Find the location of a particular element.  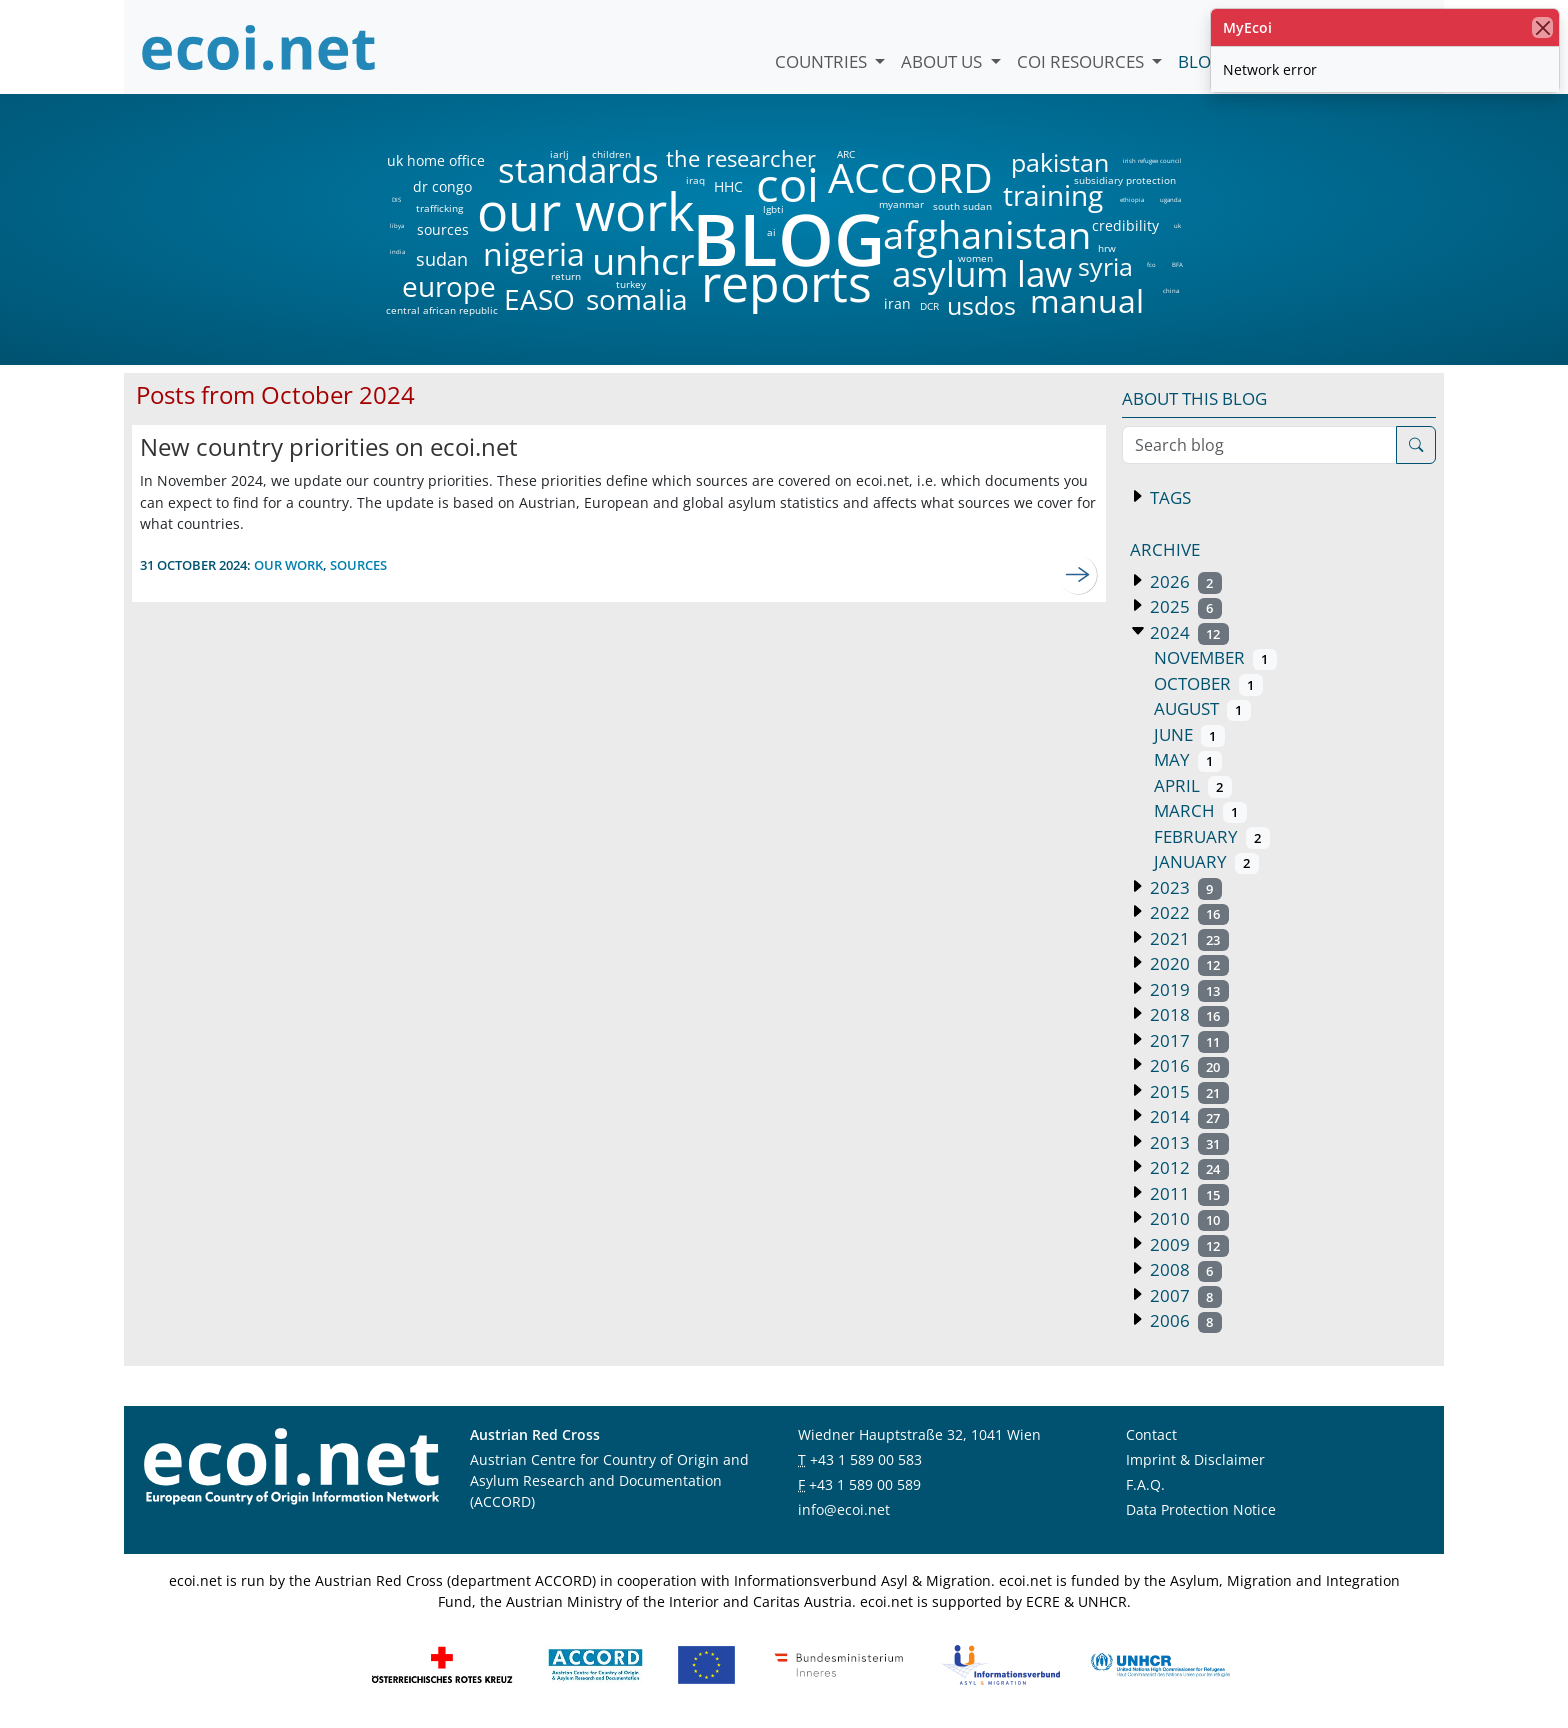

the researcher is located at coordinates (707, 159).